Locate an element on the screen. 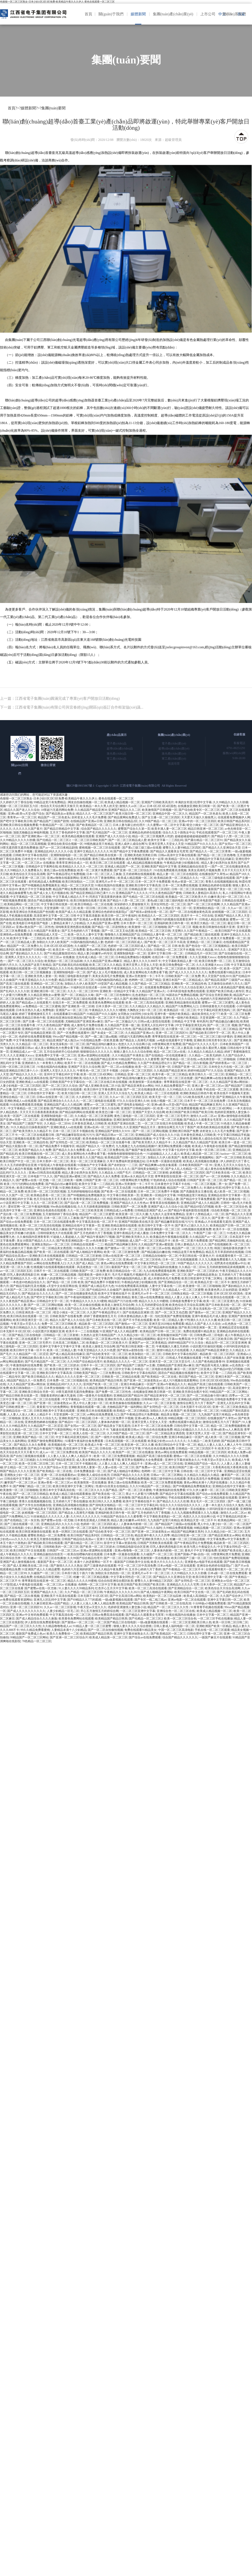 The height and width of the screenshot is (2576, 252). 97性潮久久久久久久久播 is located at coordinates (200, 1168).